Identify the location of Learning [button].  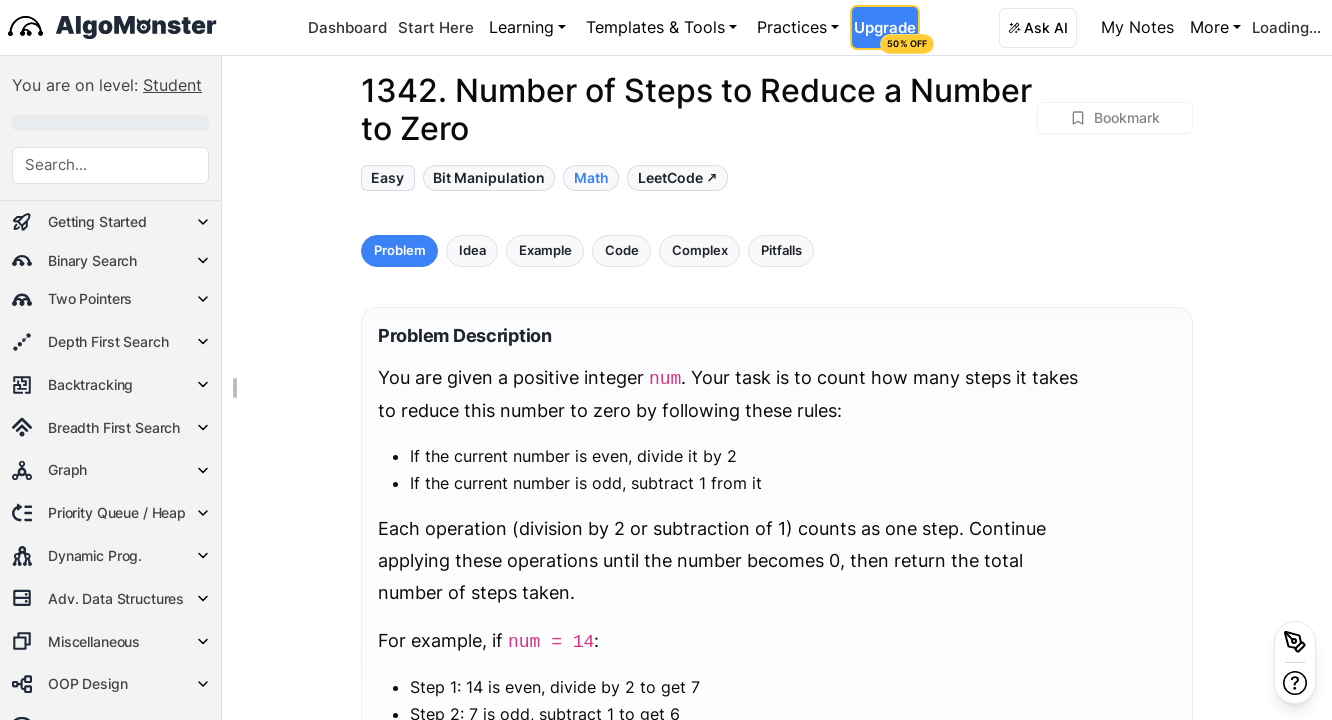
(521, 27).